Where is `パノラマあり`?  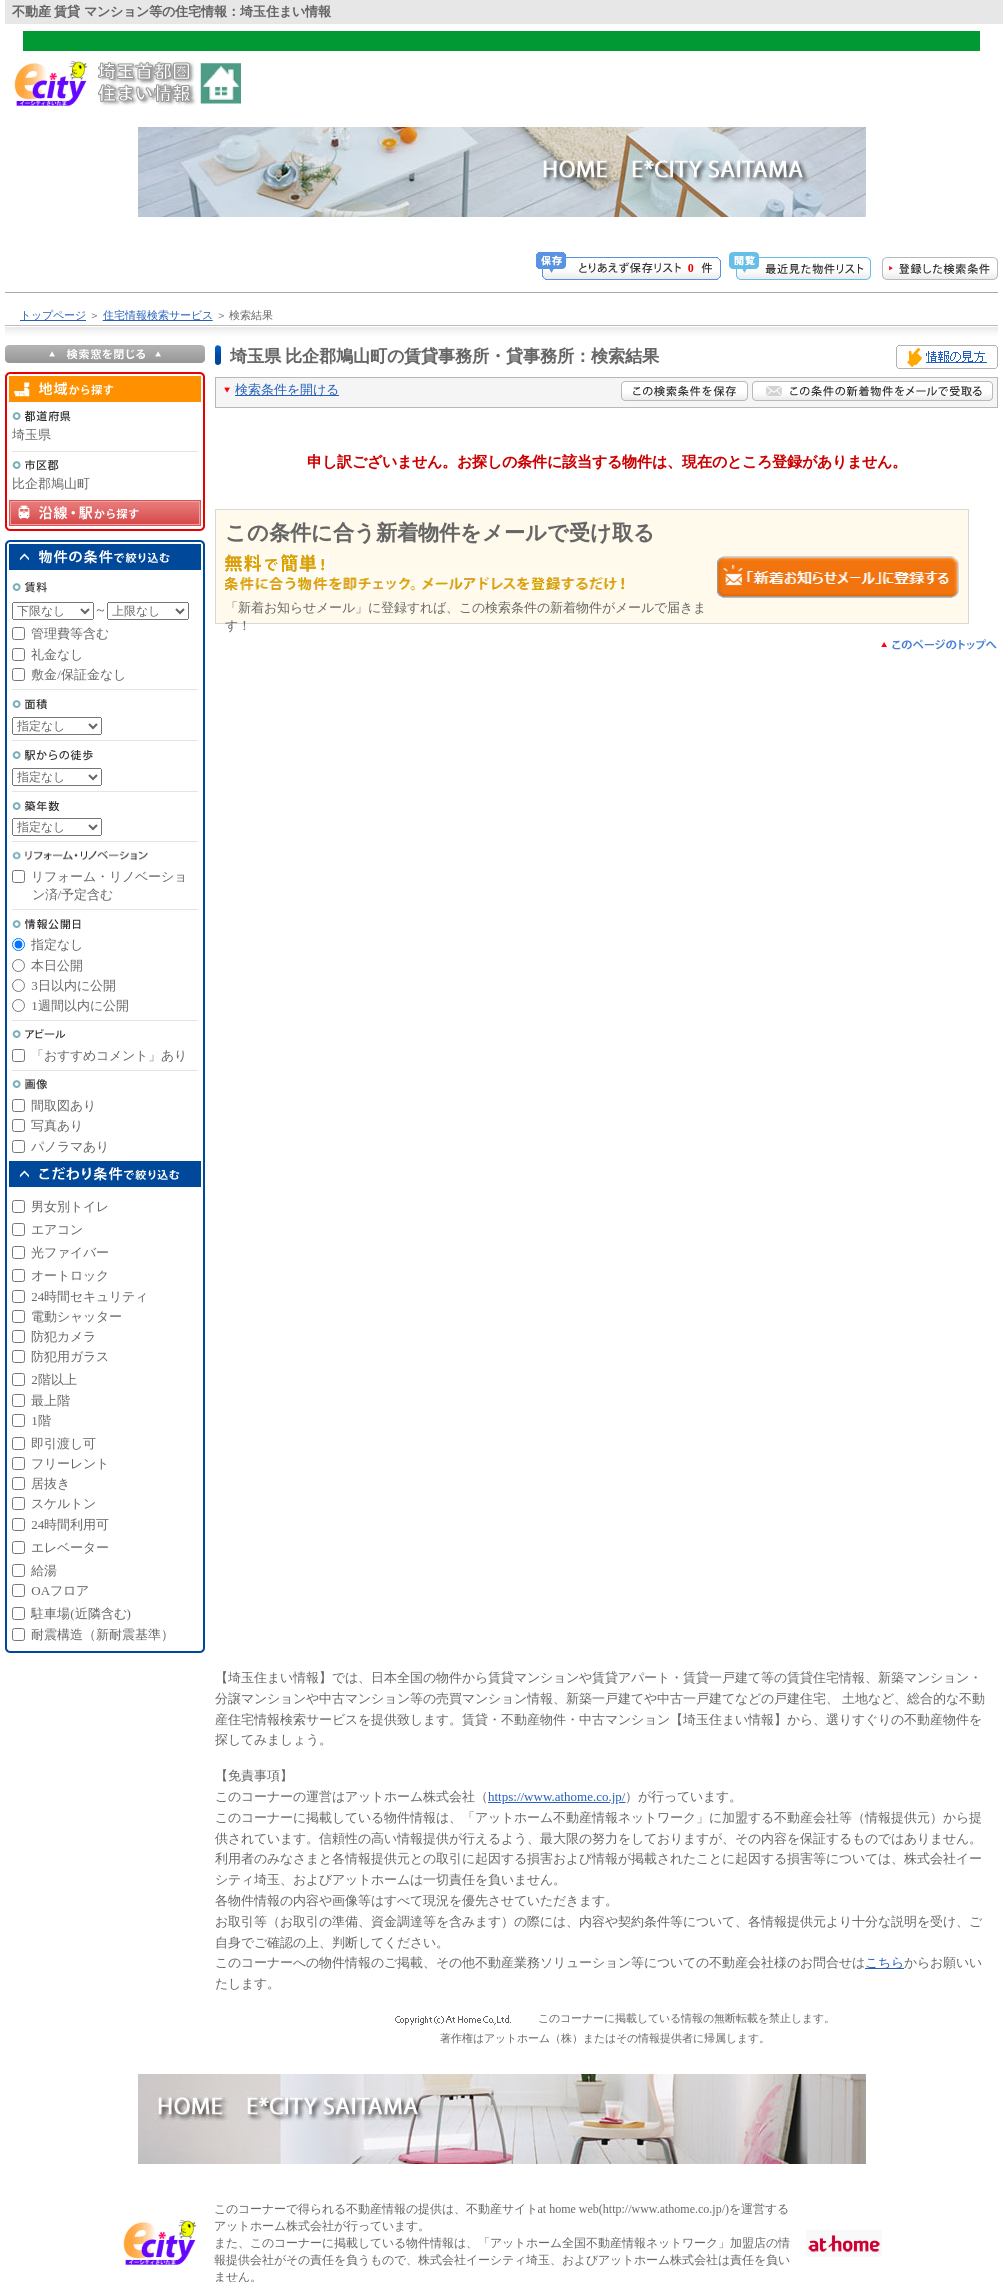
パノラマあり is located at coordinates (70, 1146).